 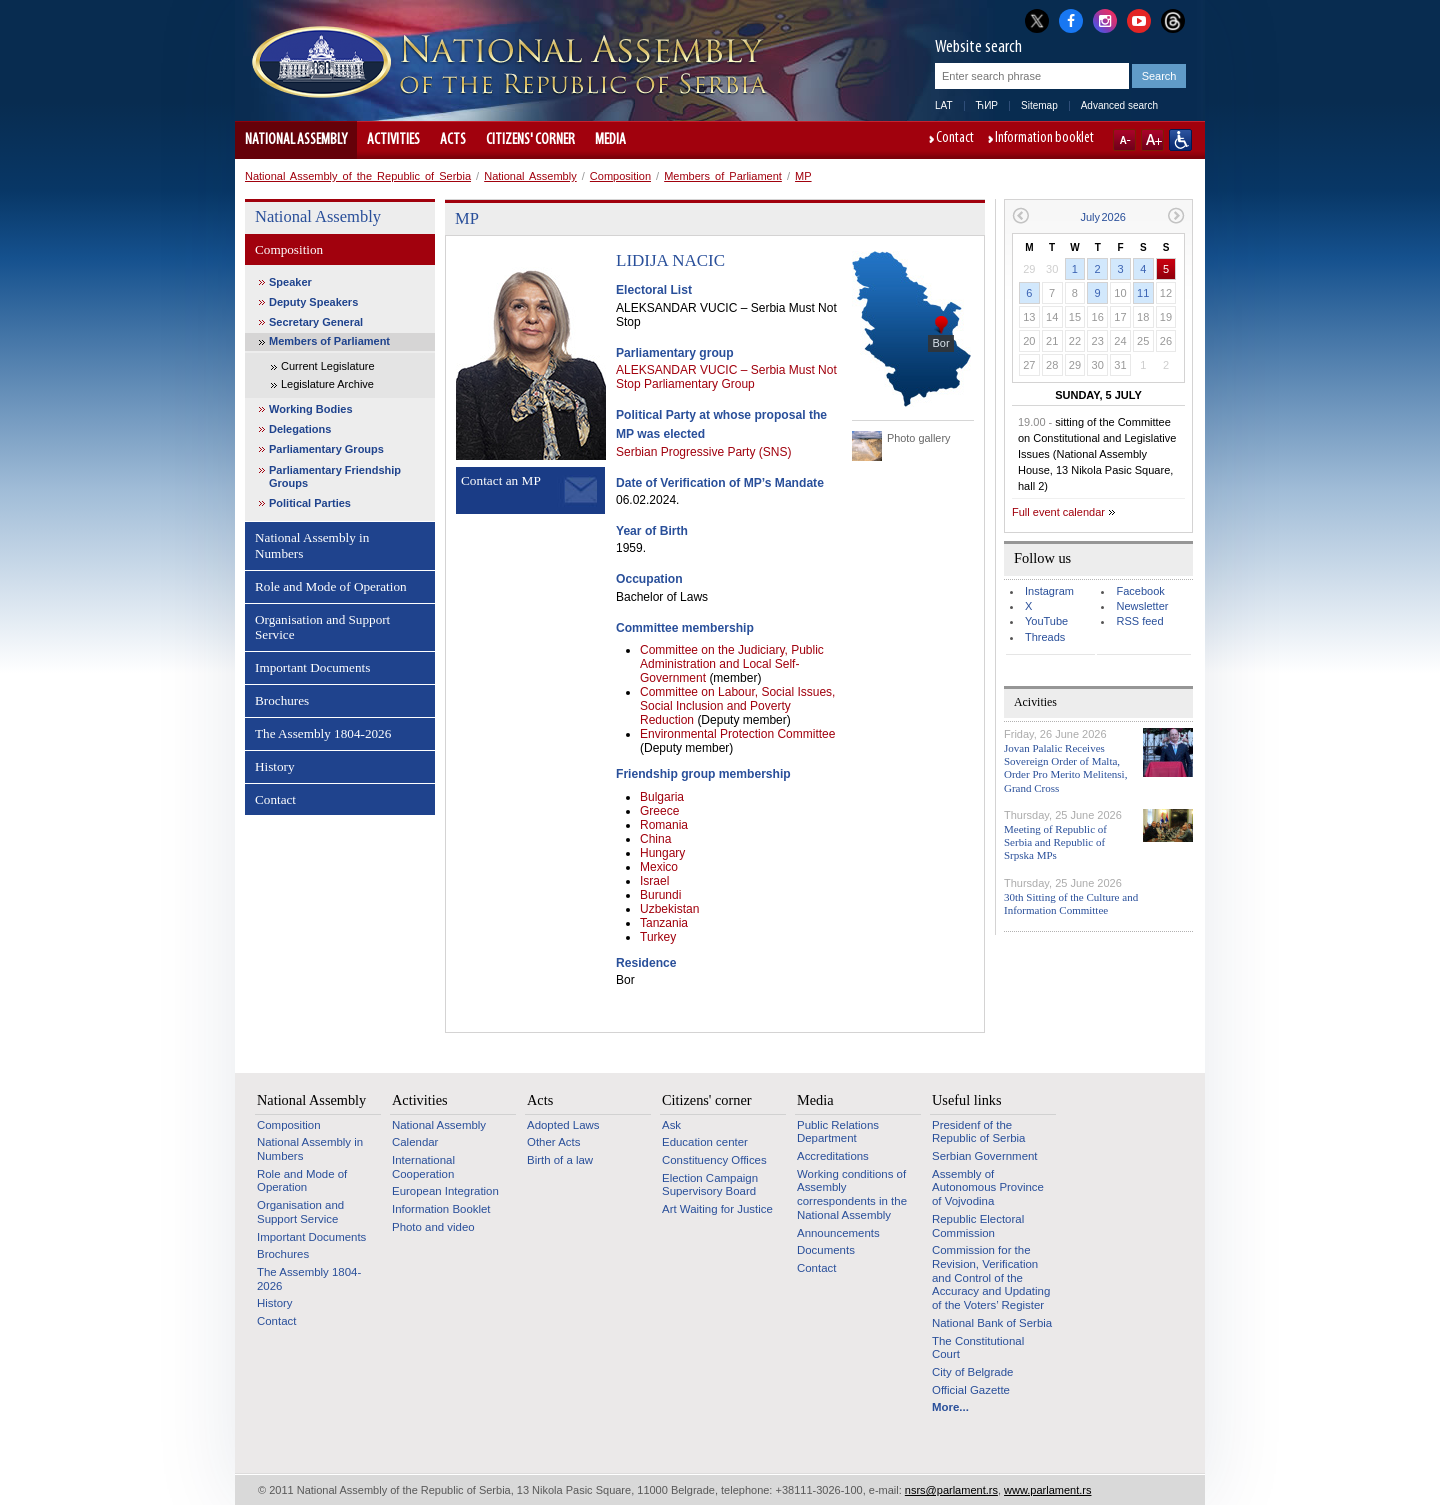 I want to click on Useful links, so click(x=967, y=1100).